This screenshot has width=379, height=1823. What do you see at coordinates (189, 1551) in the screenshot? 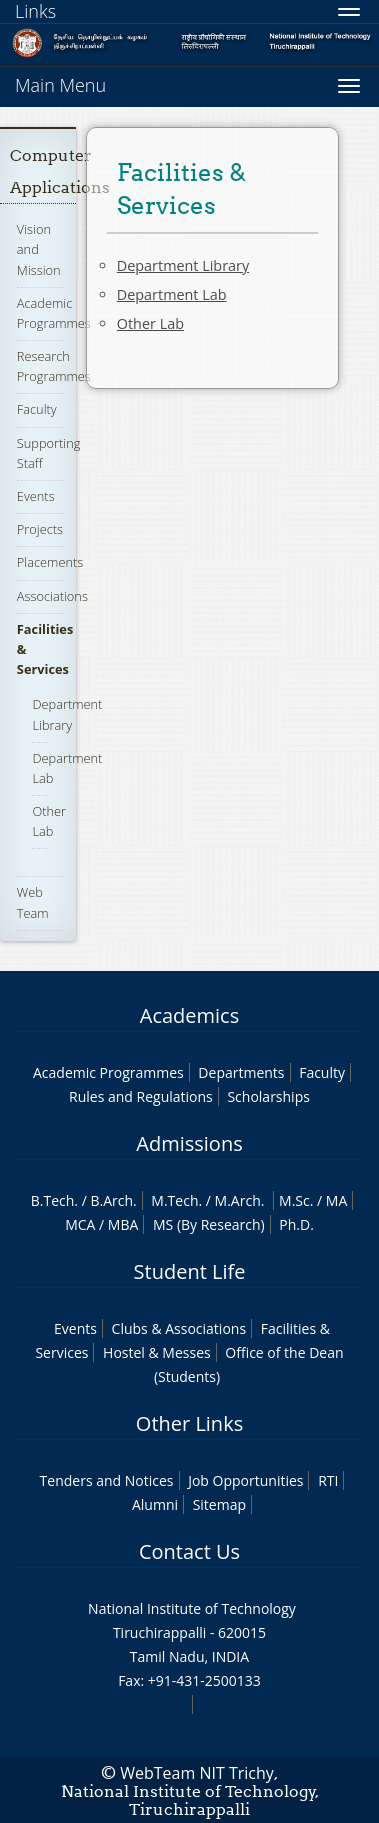
I see `Contact Us` at bounding box center [189, 1551].